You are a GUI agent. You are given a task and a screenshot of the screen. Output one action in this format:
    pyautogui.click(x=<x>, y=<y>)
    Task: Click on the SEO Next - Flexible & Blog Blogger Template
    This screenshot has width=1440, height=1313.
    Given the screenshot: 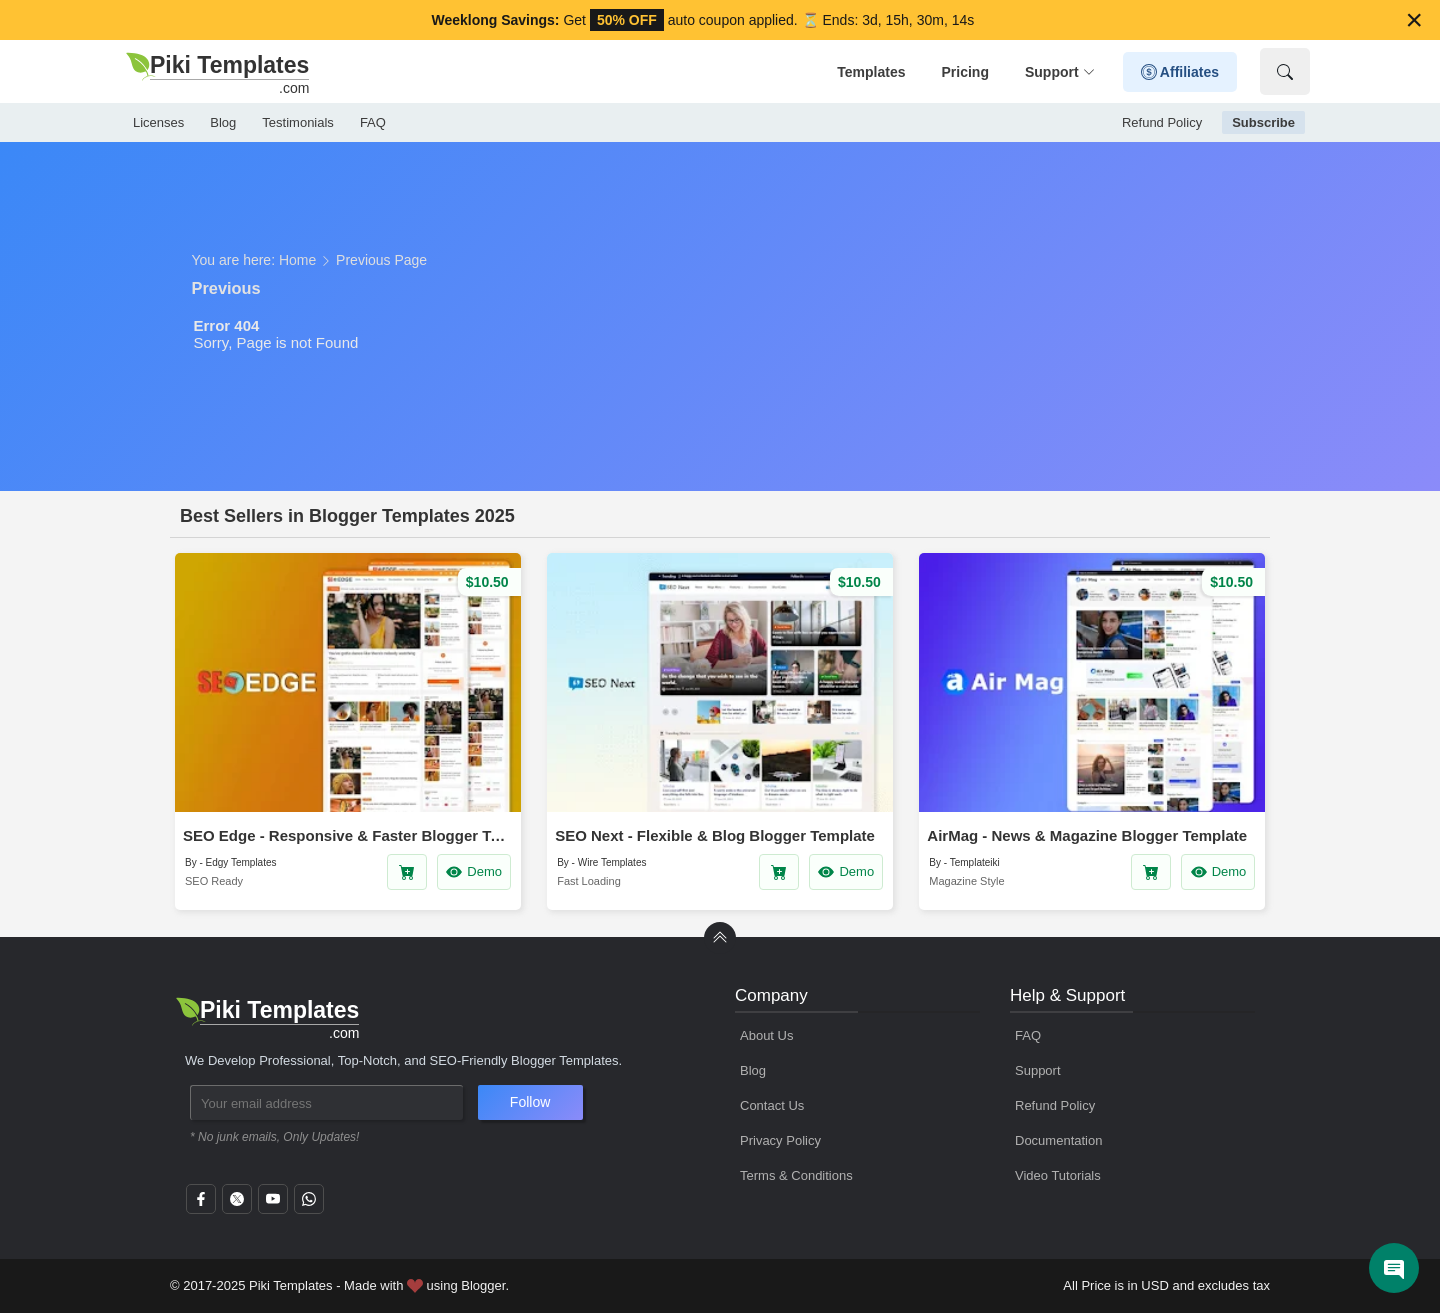 What is the action you would take?
    pyautogui.click(x=715, y=835)
    